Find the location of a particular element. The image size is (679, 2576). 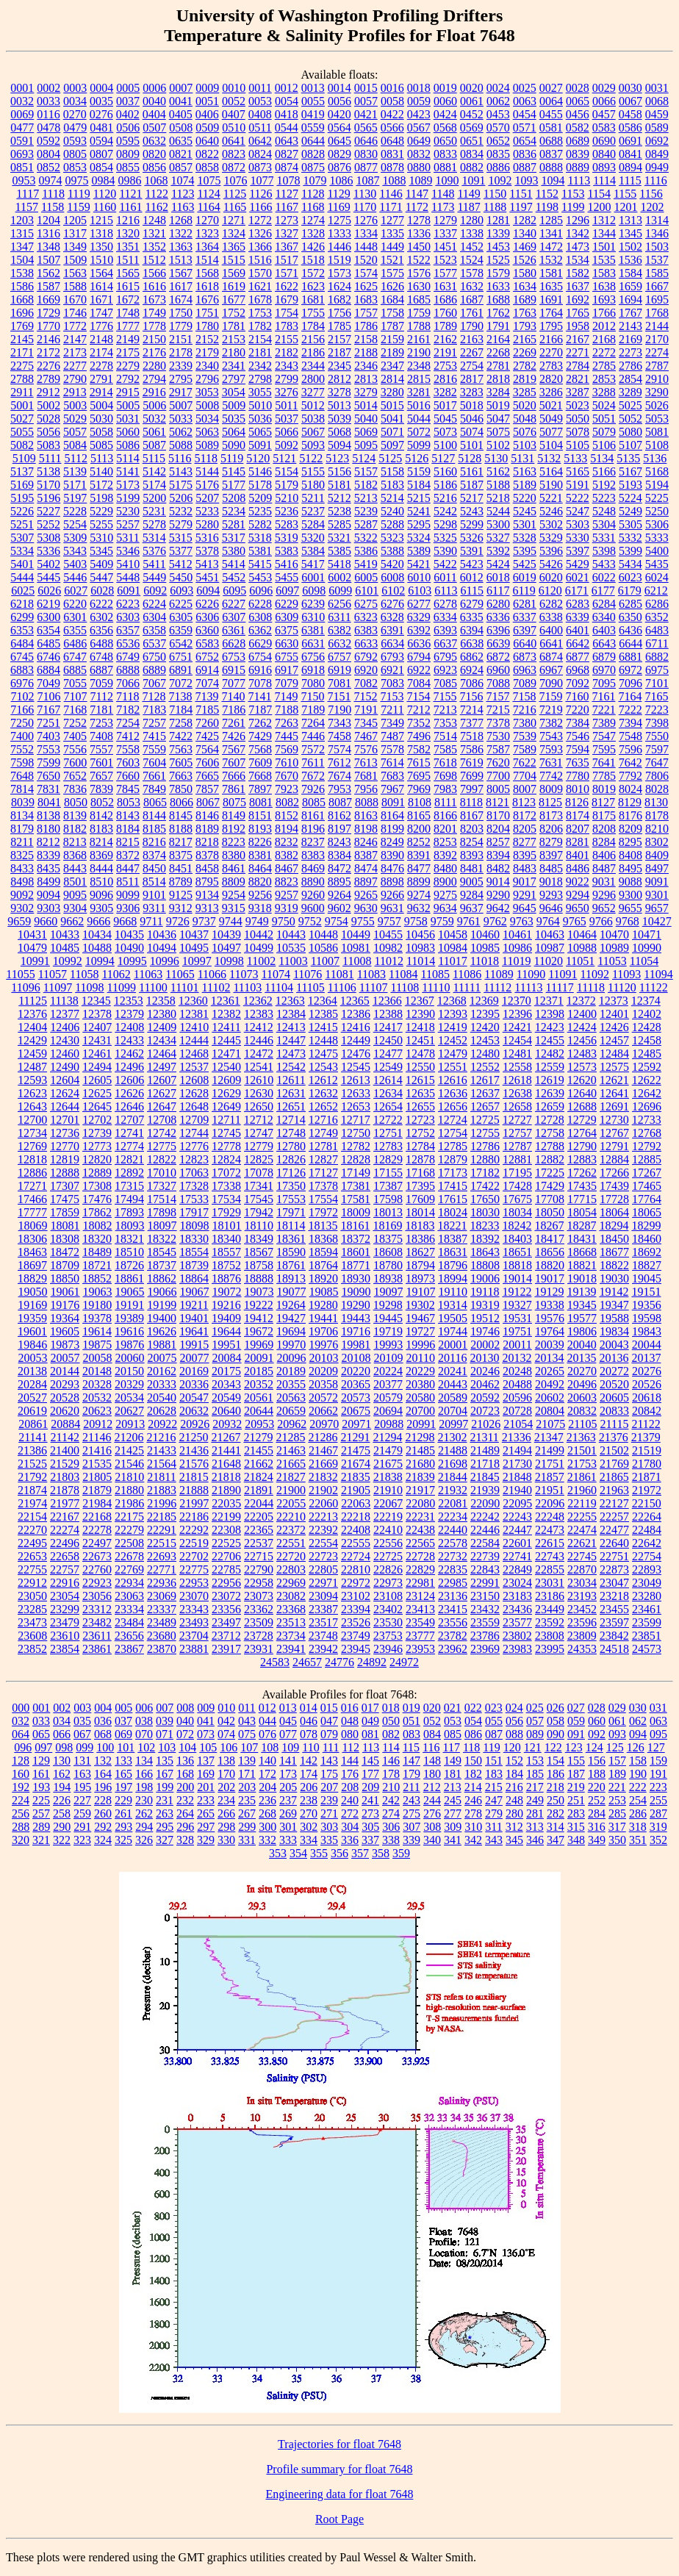

18321 is located at coordinates (129, 1239).